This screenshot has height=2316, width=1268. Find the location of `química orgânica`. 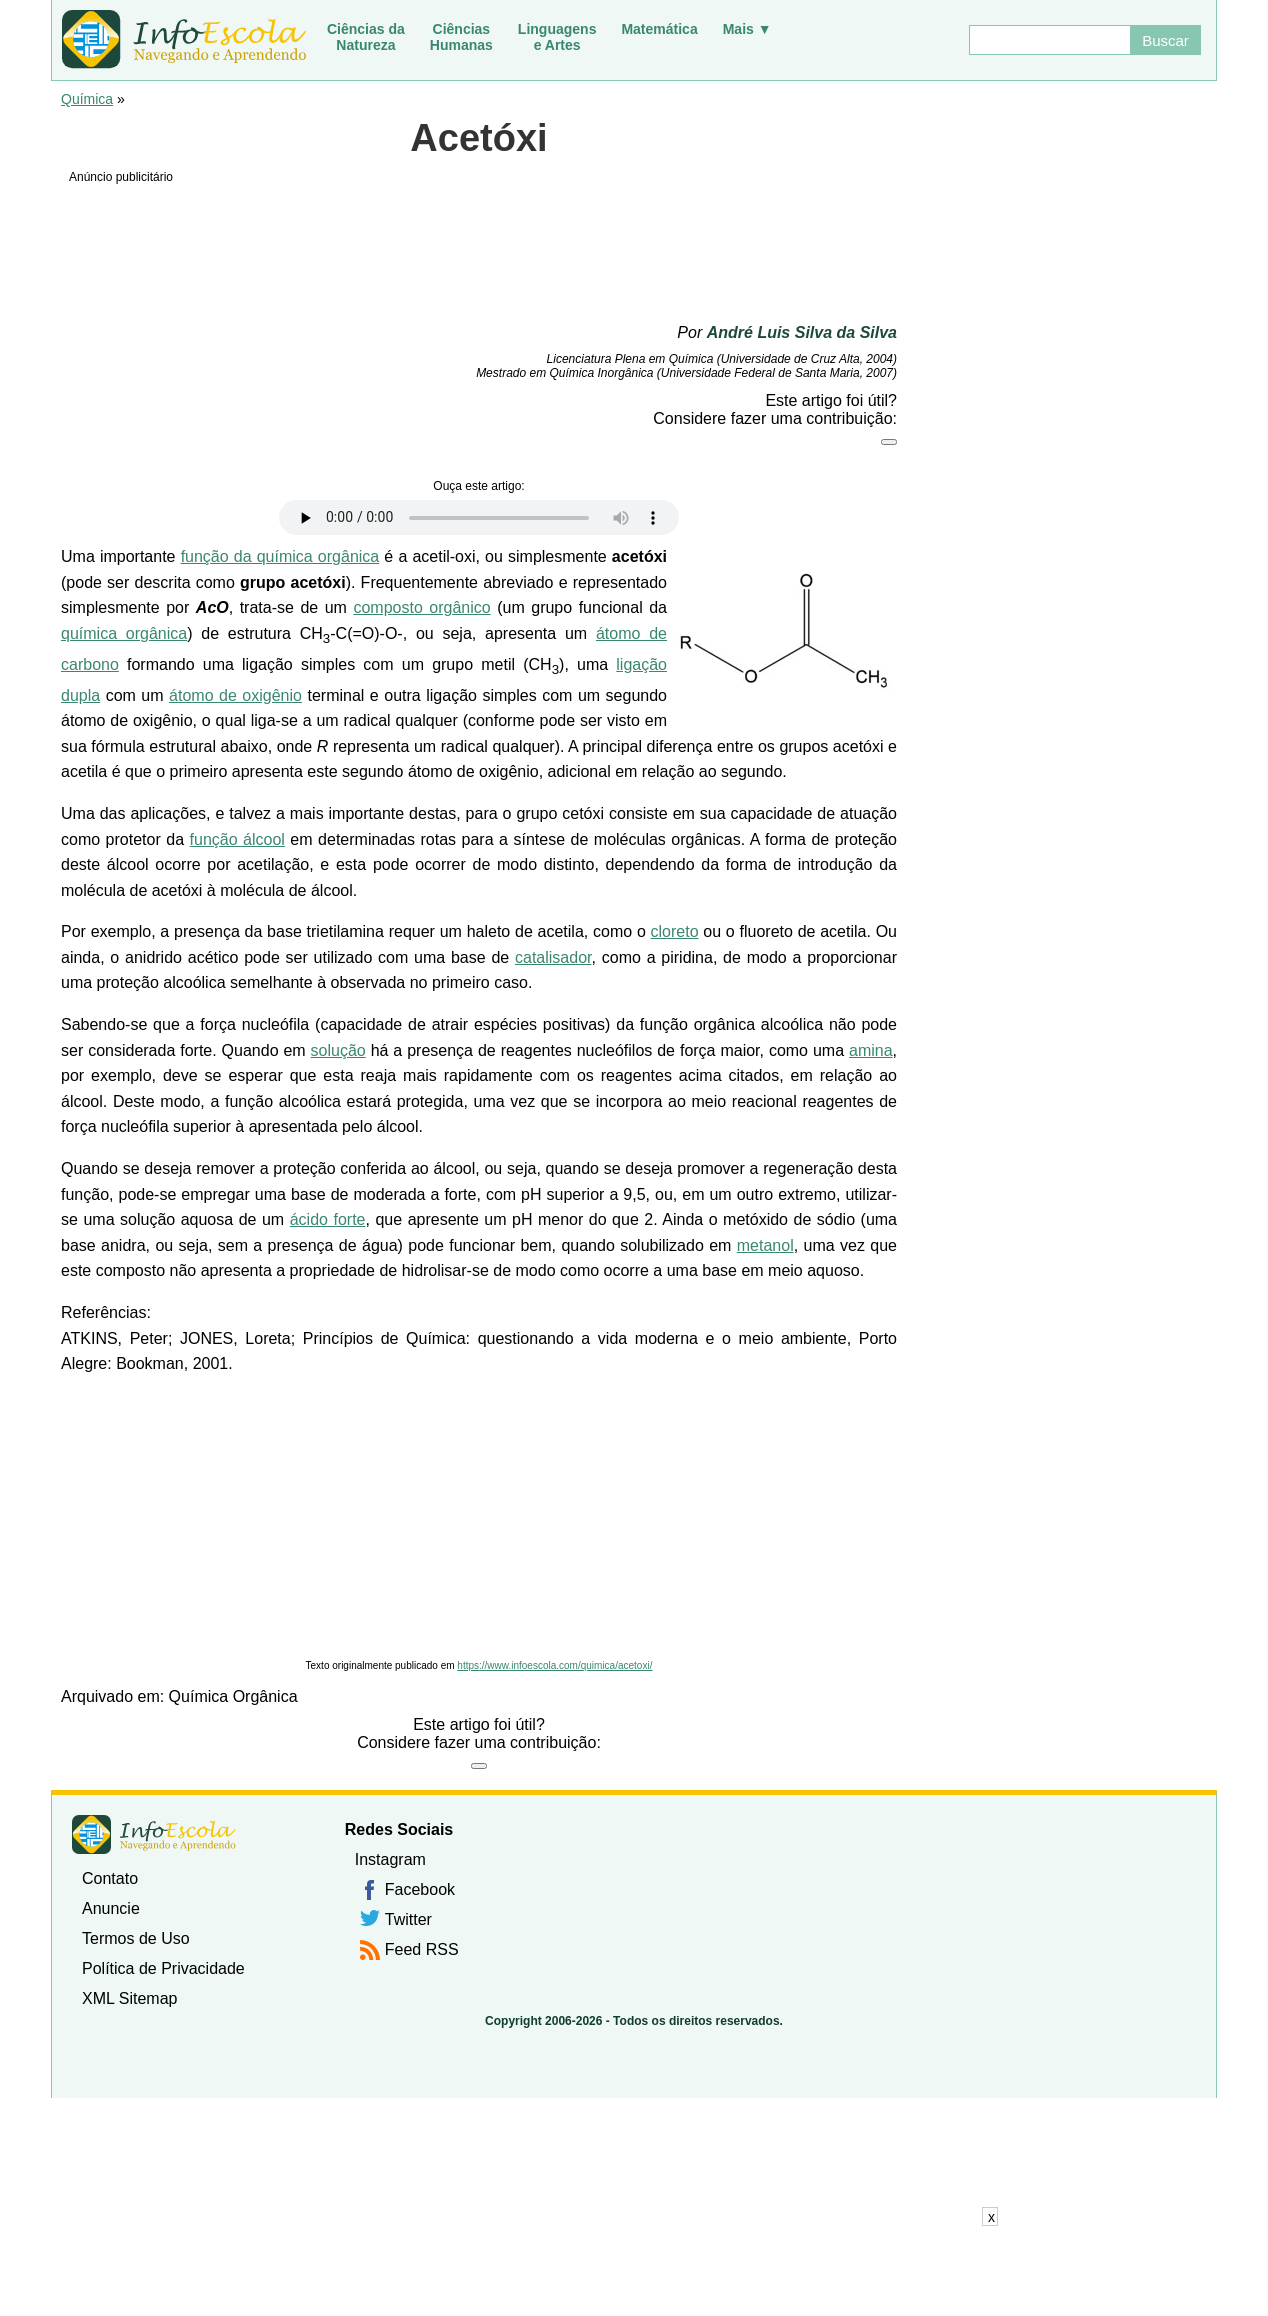

química orgânica is located at coordinates (124, 633).